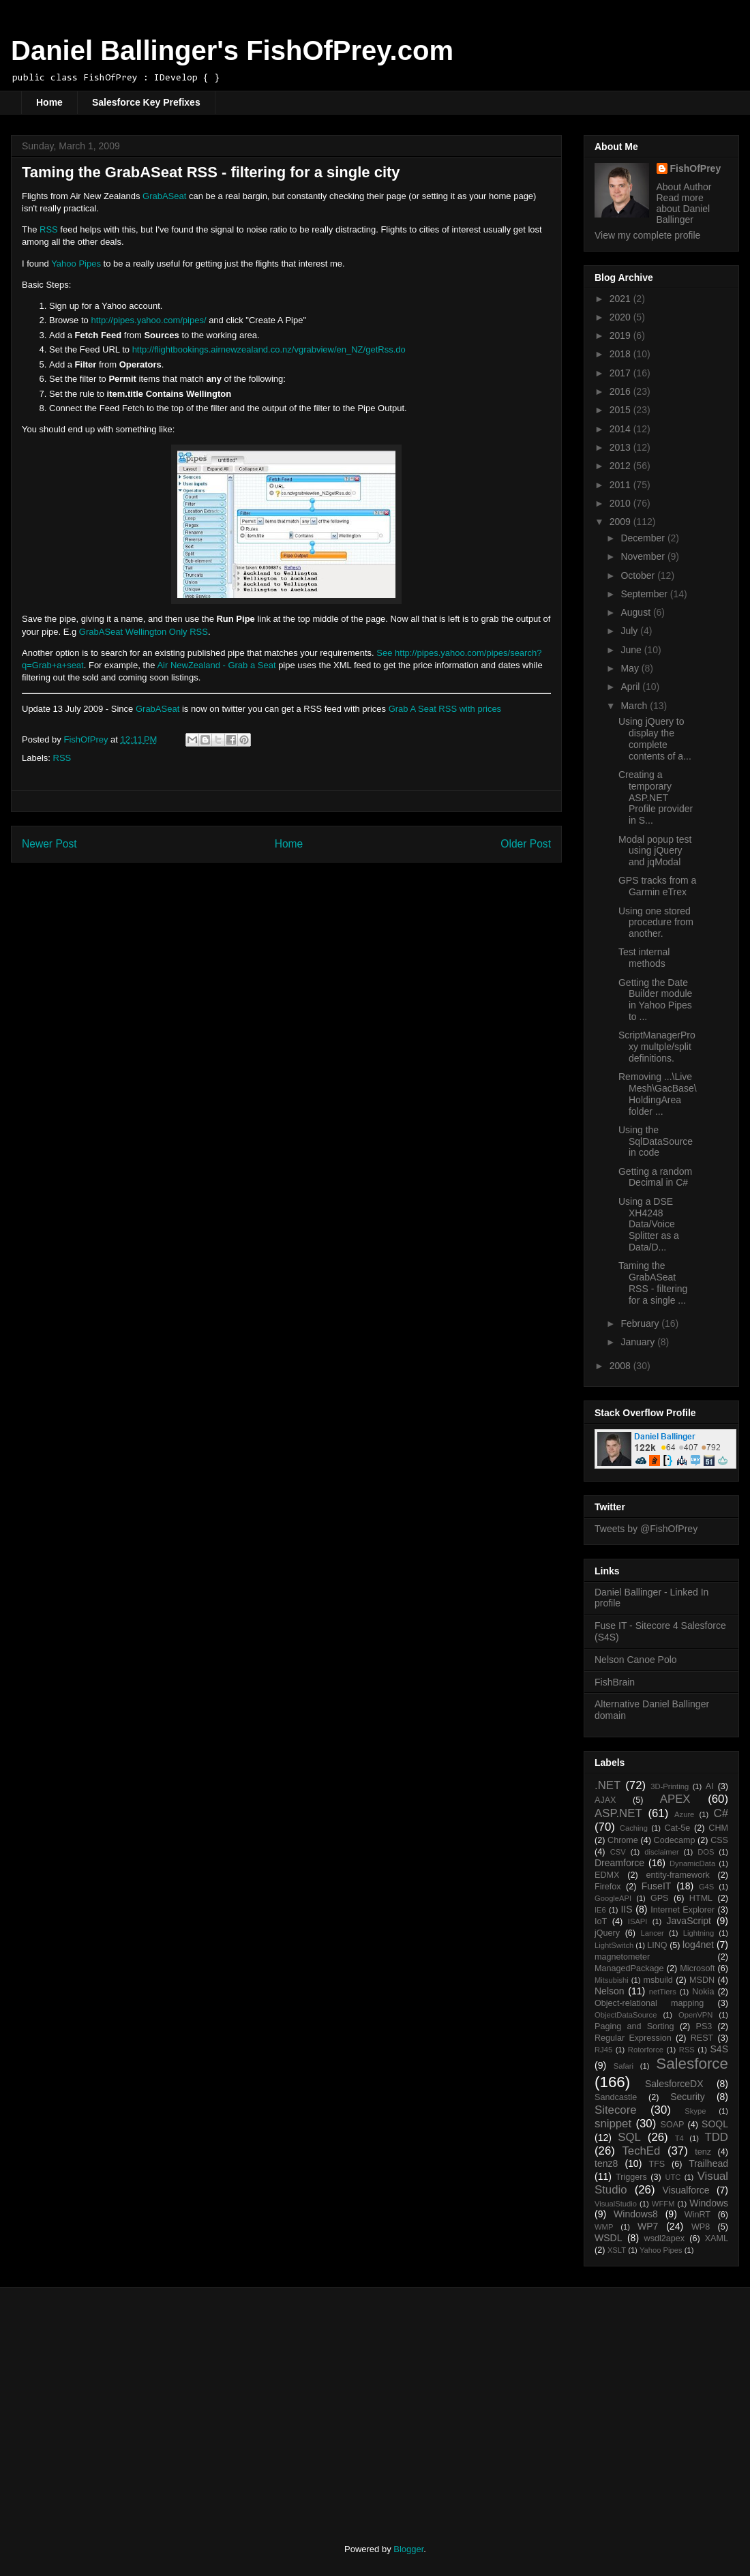  Describe the element at coordinates (616, 2204) in the screenshot. I see `VisualStudio` at that location.